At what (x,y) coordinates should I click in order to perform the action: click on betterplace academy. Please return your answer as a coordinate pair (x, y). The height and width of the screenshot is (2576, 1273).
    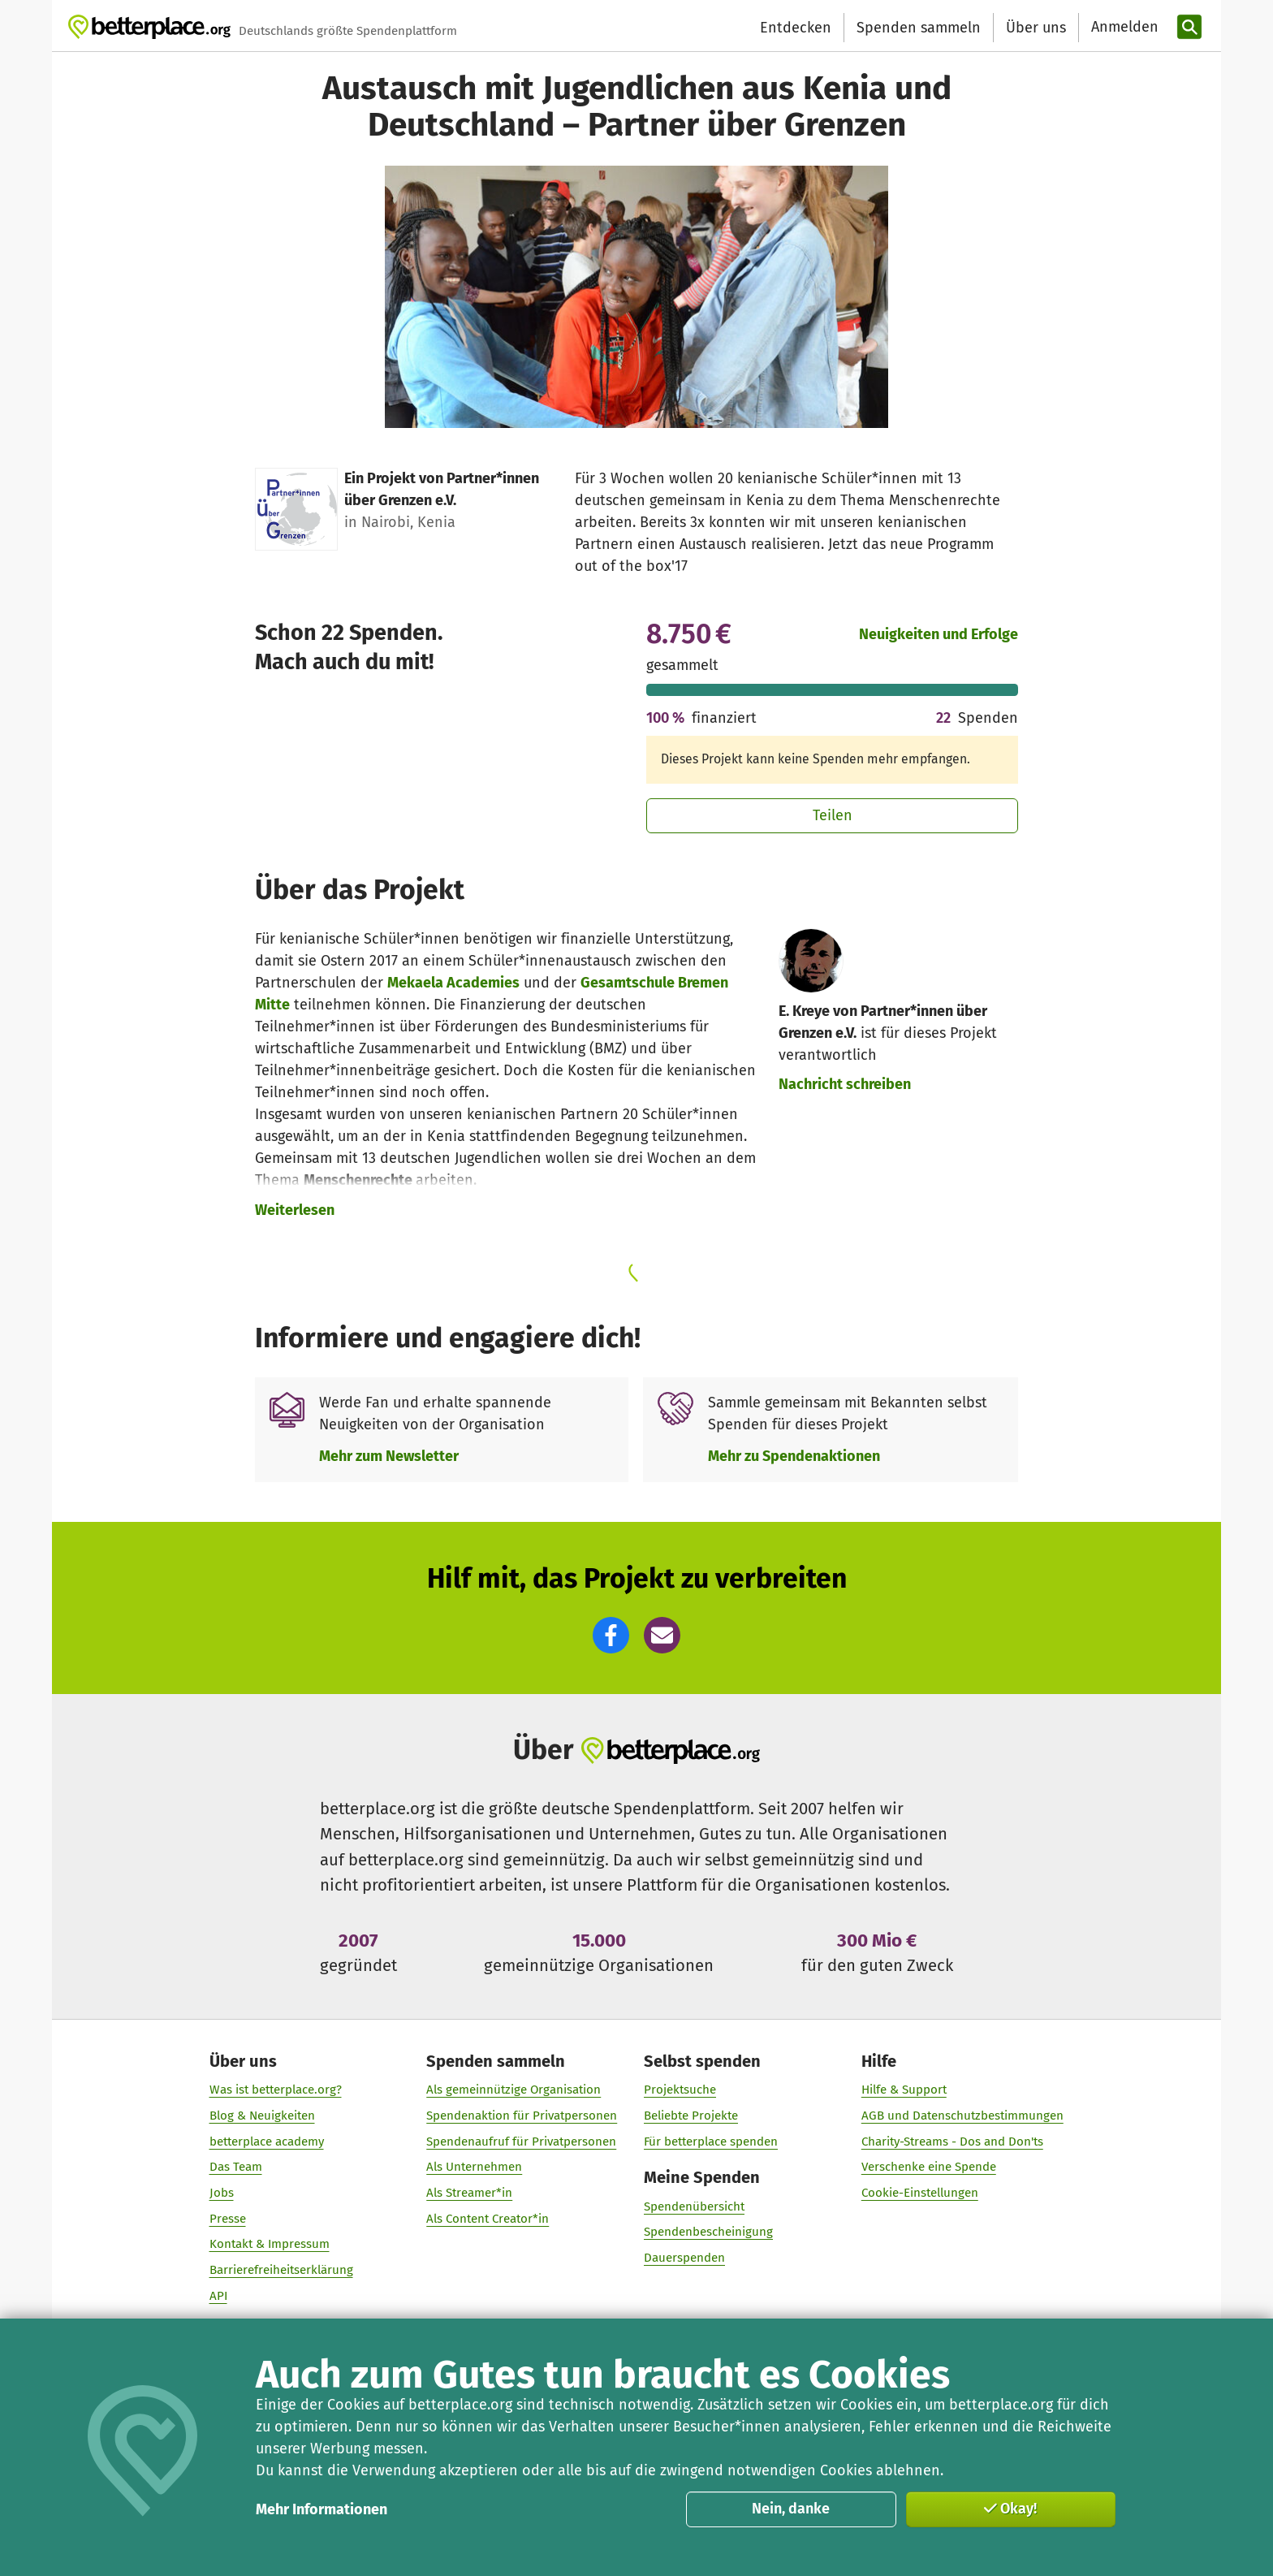
    Looking at the image, I should click on (266, 2141).